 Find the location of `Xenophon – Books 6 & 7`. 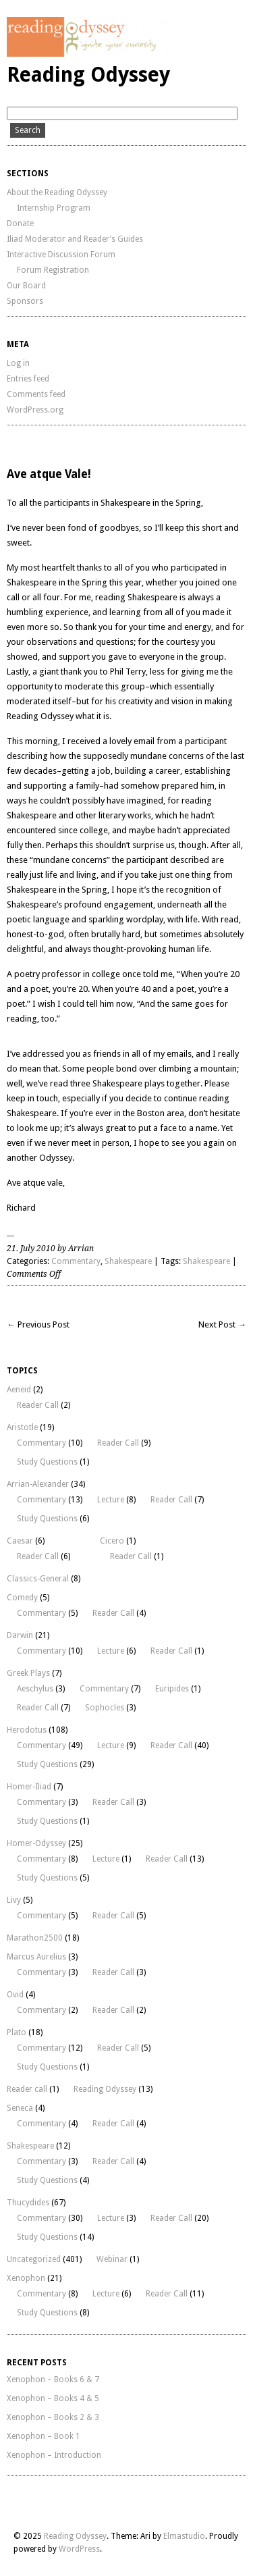

Xenophon – Books 6 & 7 is located at coordinates (53, 2379).